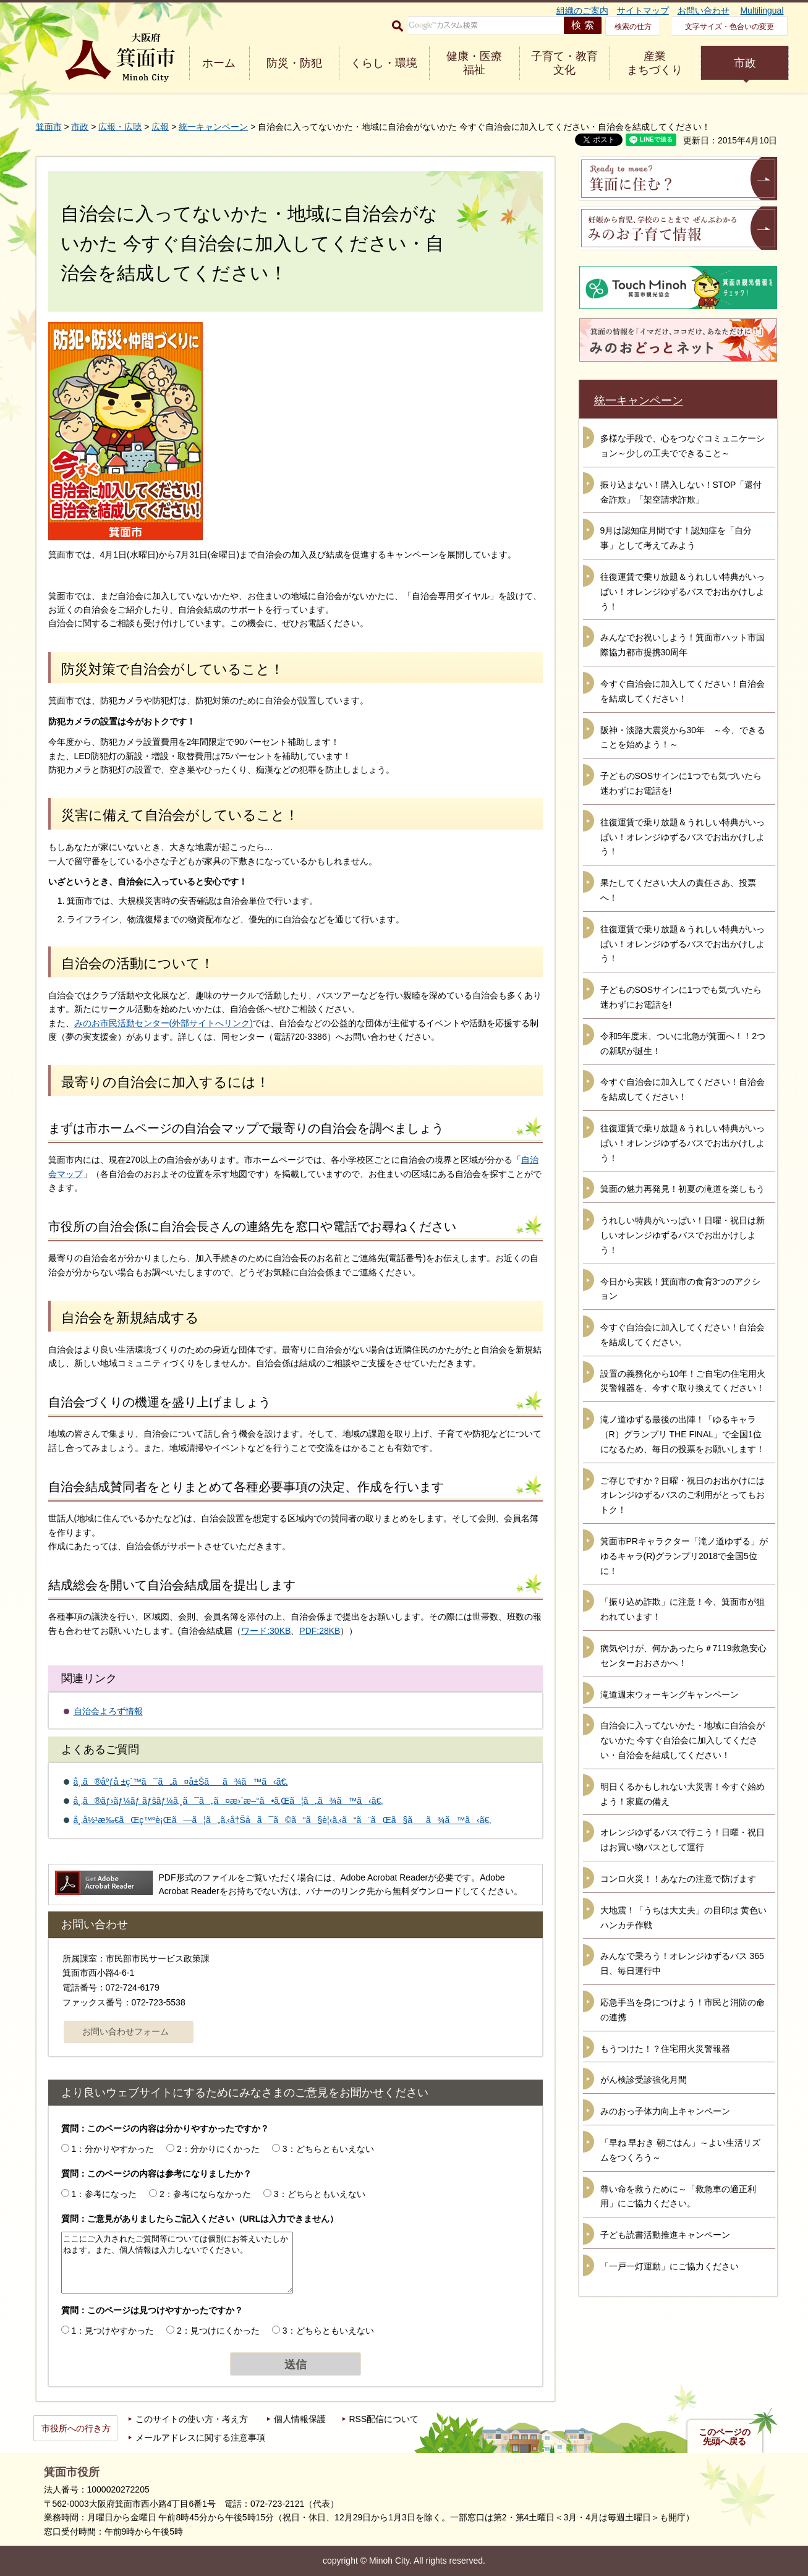 Image resolution: width=808 pixels, height=2576 pixels. What do you see at coordinates (681, 492) in the screenshot?
I see `振り込まない！購入しない！STOP「還付金詐欺」「架空請求詐欺」` at bounding box center [681, 492].